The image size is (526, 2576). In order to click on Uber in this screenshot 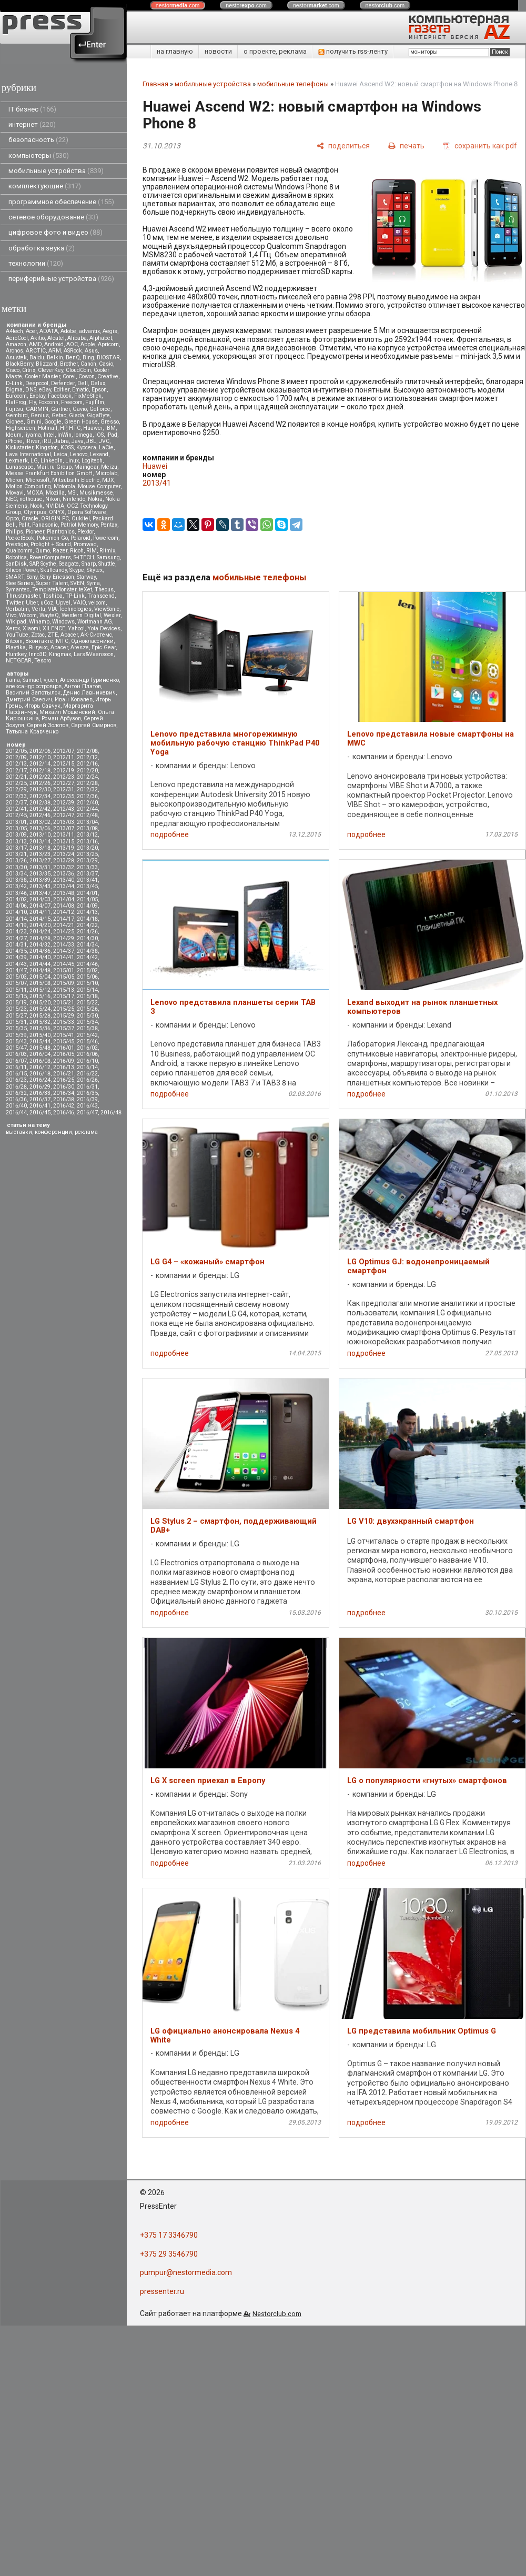, I will do `click(32, 602)`.